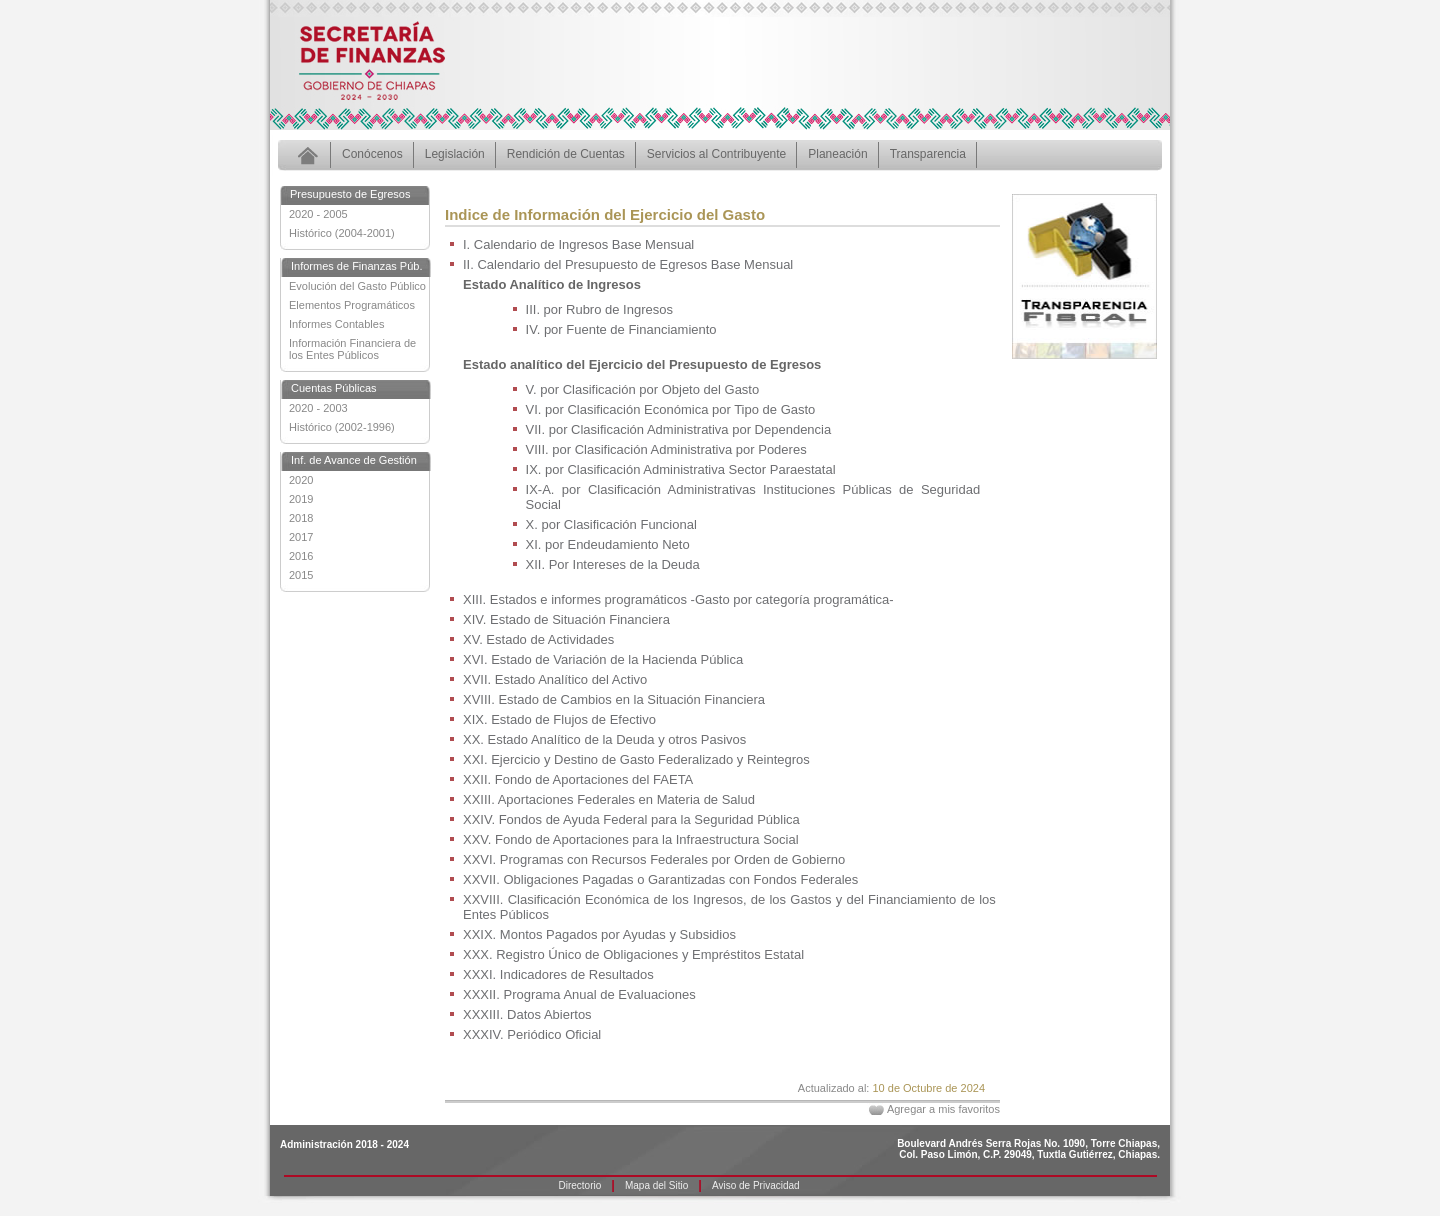  I want to click on Agregar a mis favoritos, so click(943, 1109).